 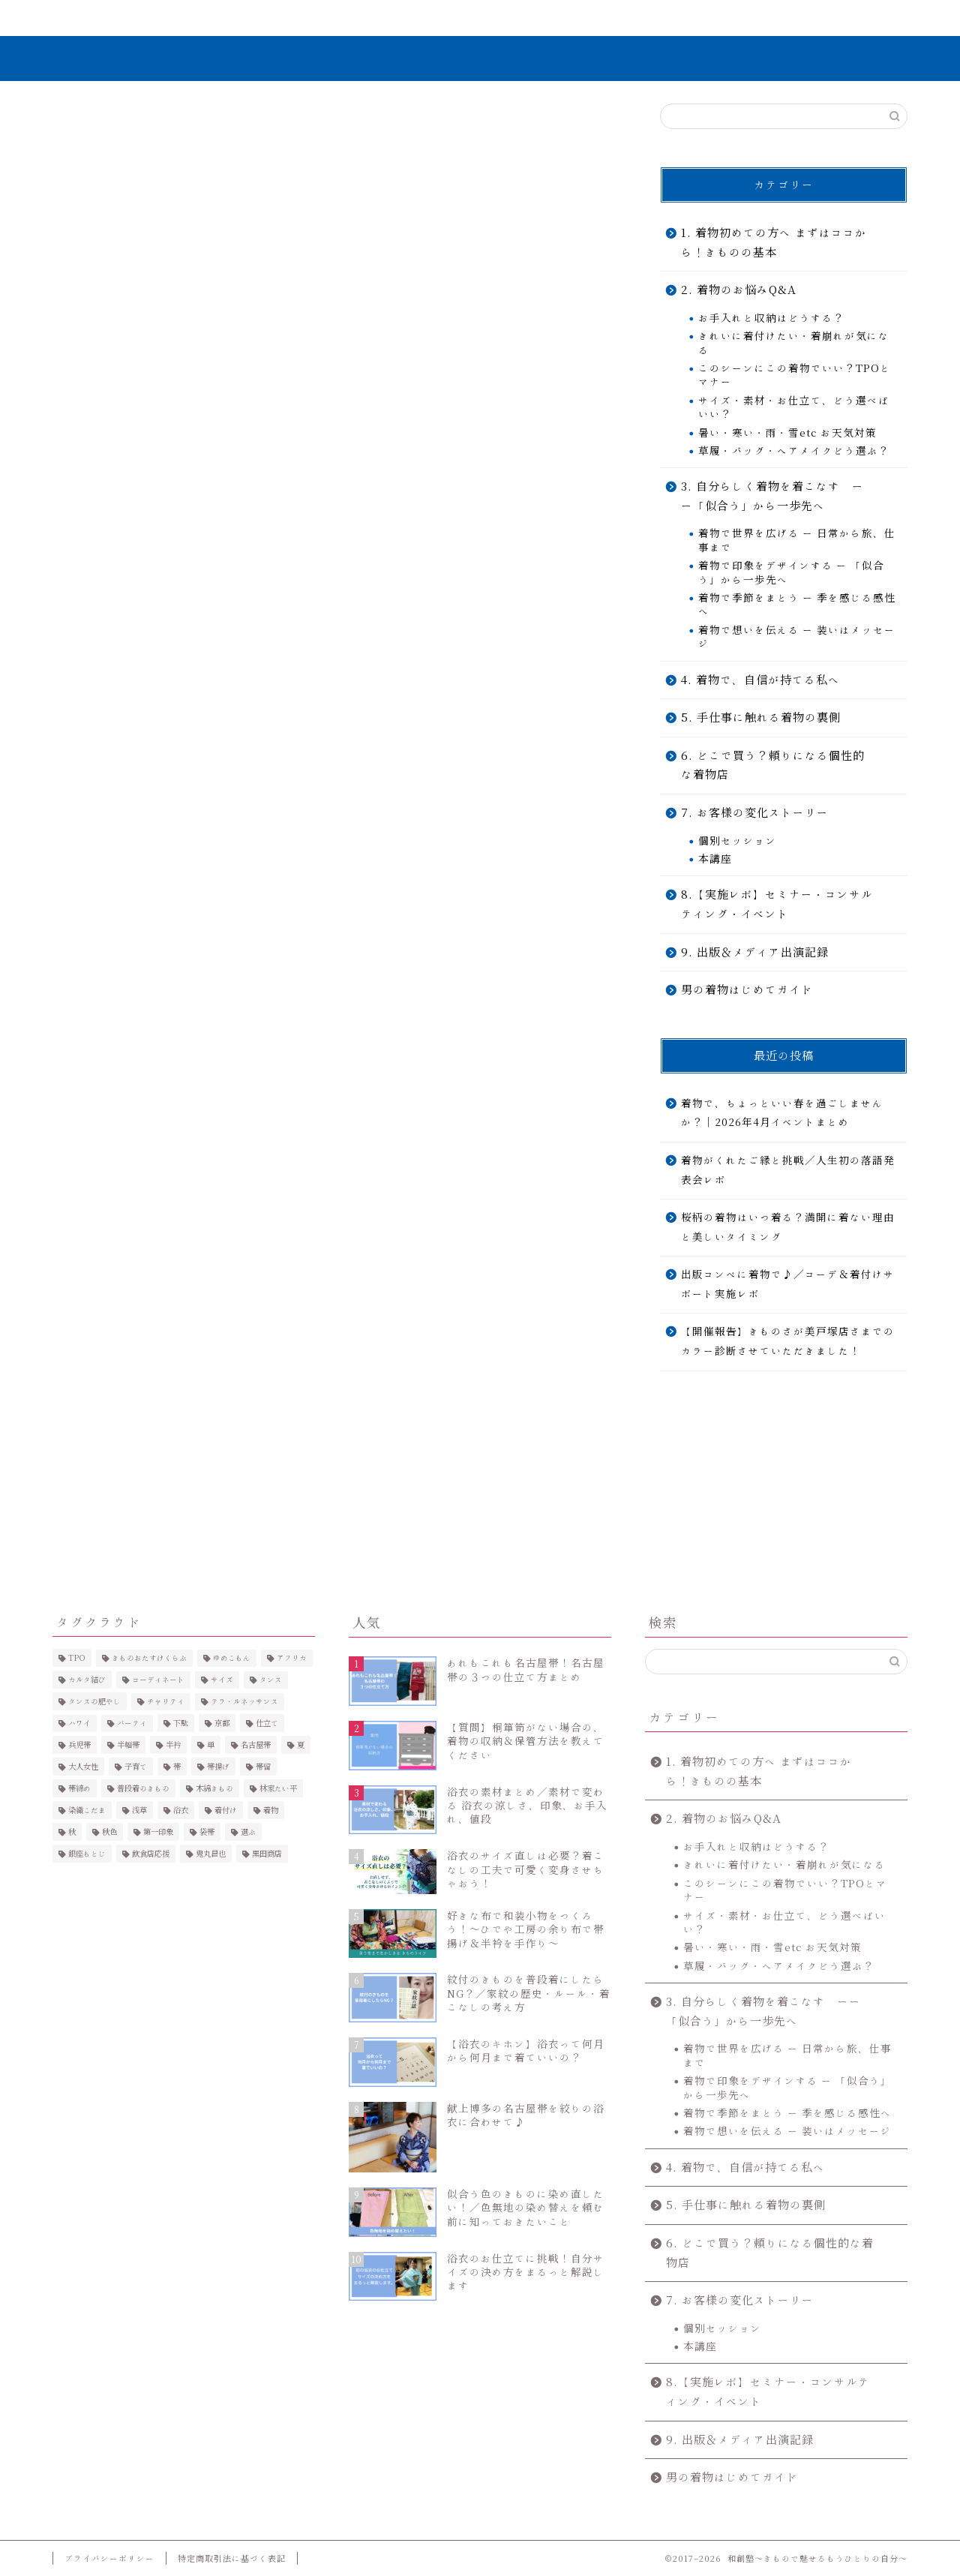 I want to click on お問い合わせ, so click(x=836, y=18).